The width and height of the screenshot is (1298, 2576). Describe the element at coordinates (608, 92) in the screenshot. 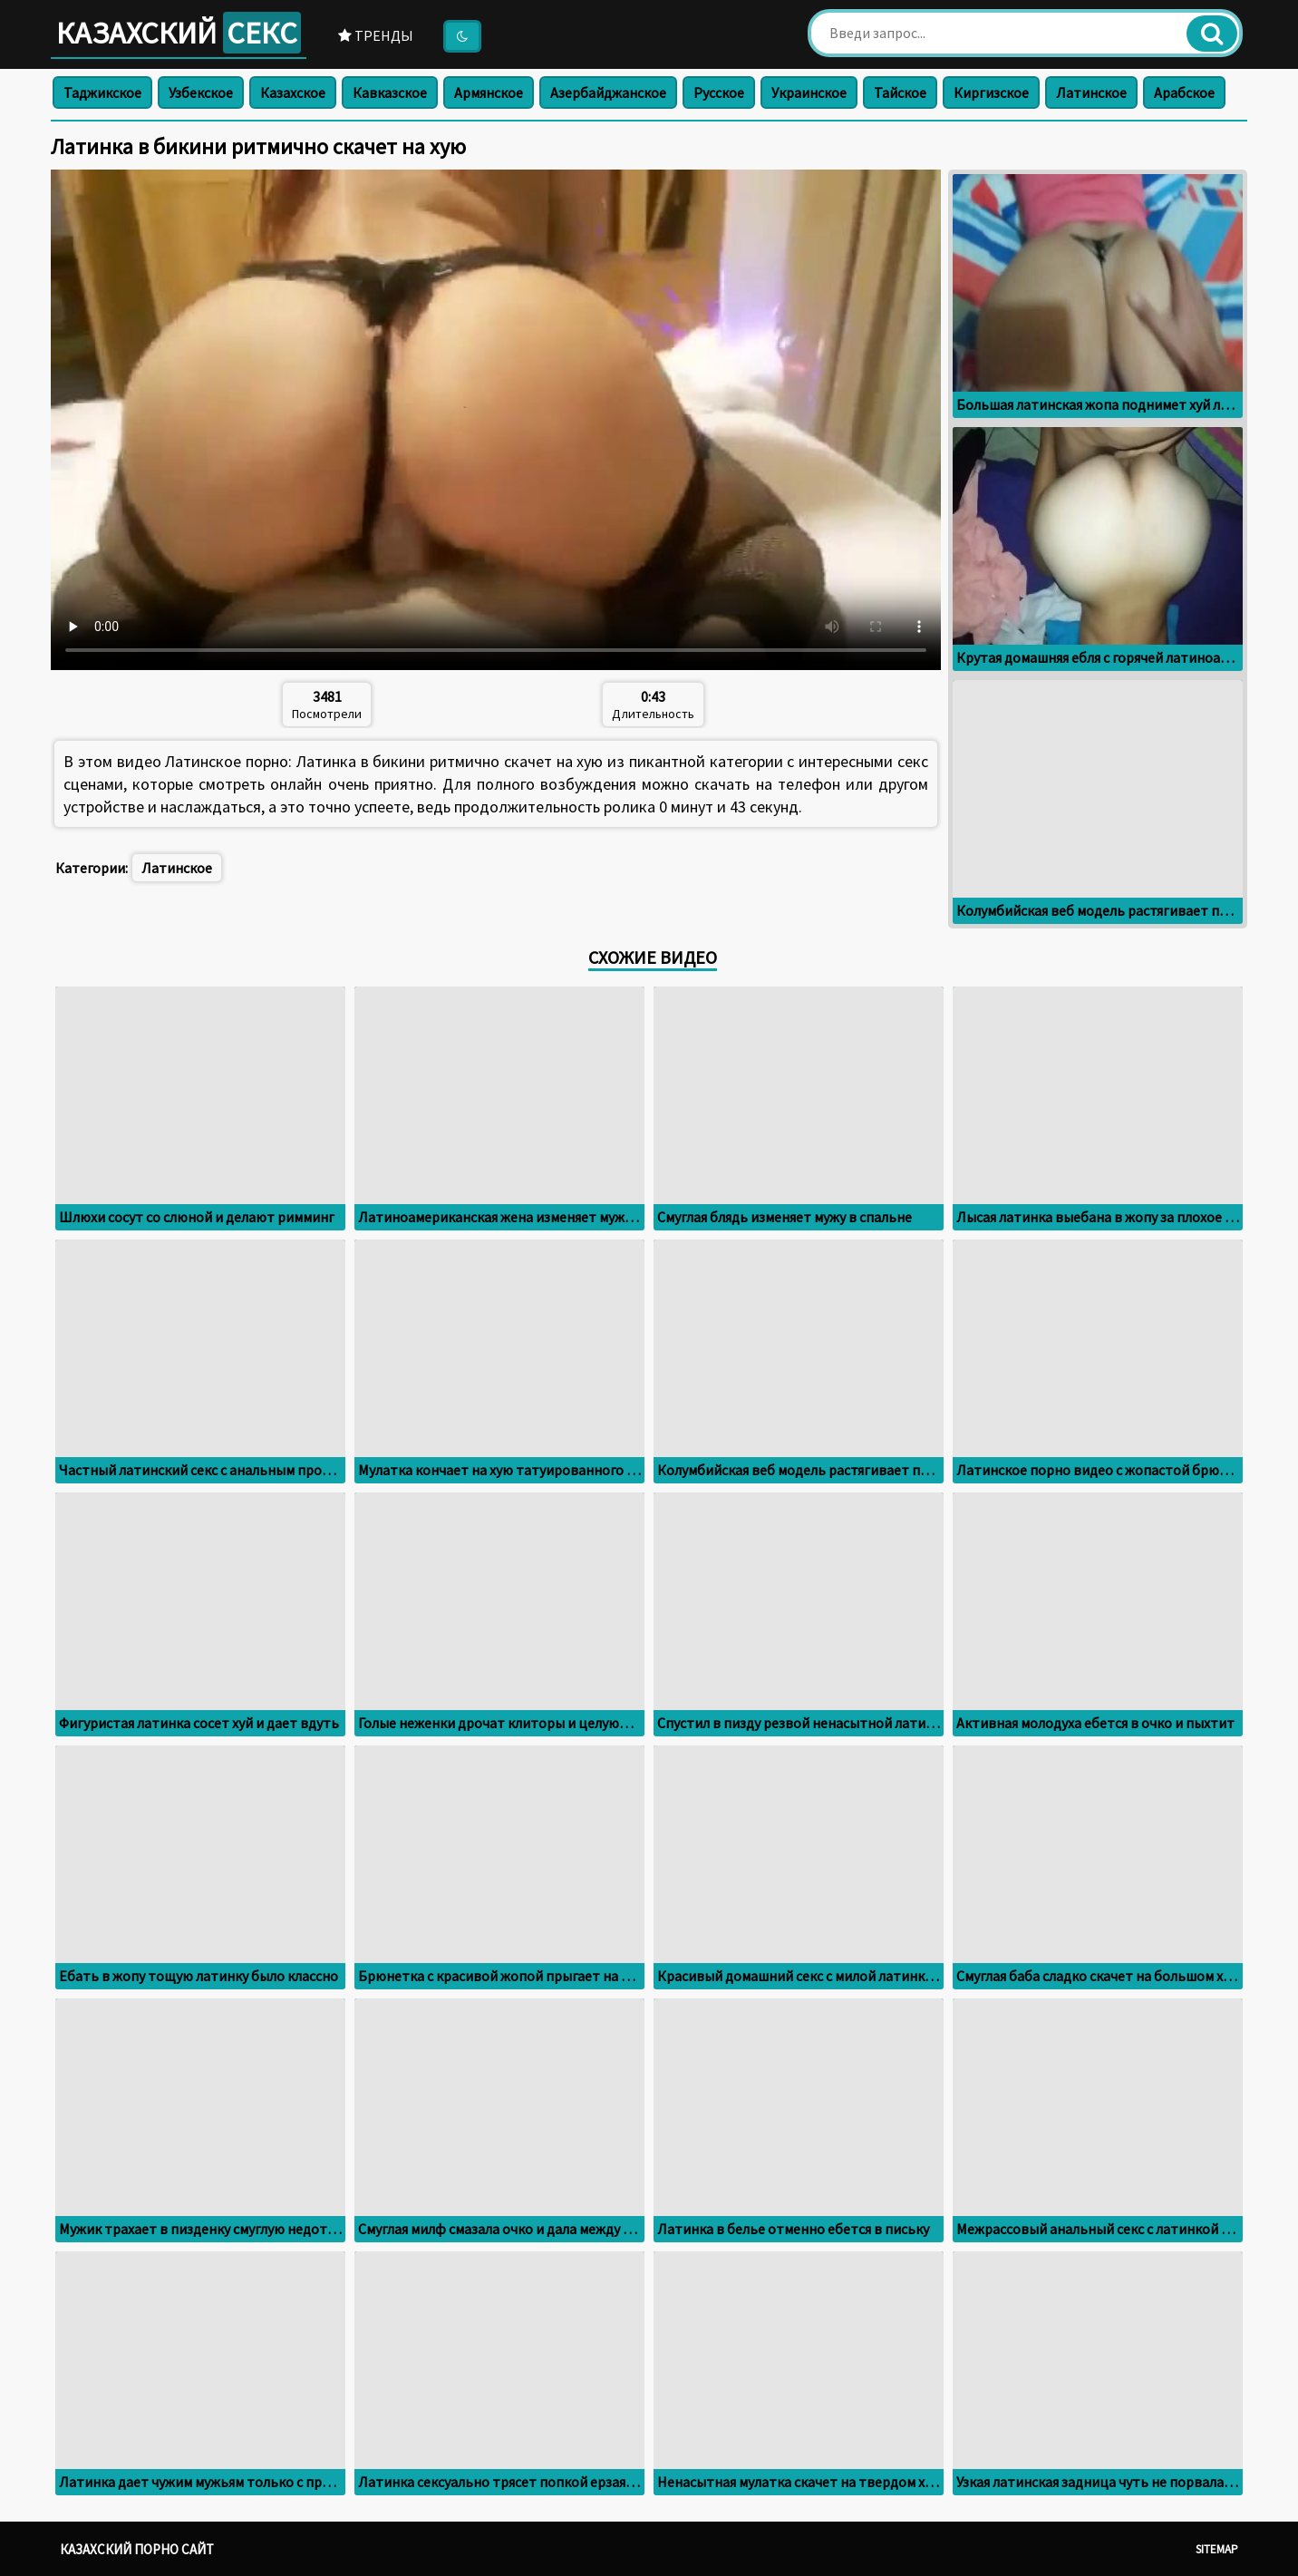

I see `Азербайджанское` at that location.